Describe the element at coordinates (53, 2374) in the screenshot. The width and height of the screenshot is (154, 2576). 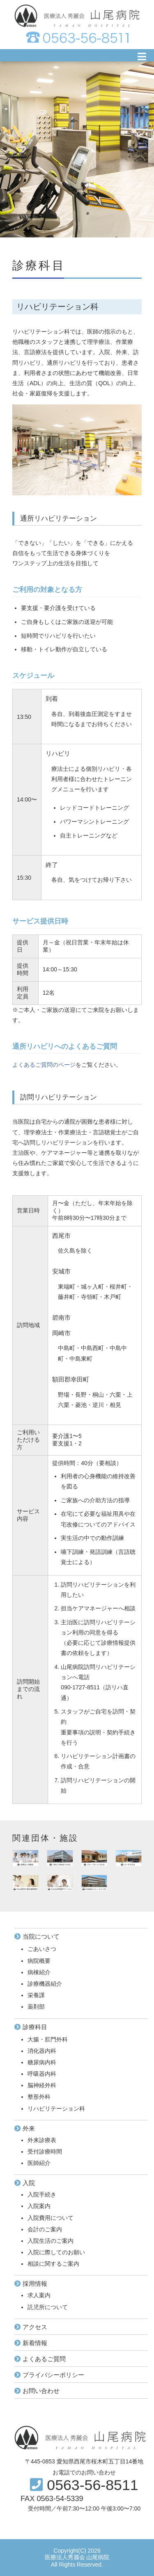
I see `プライバシーポリシー` at that location.